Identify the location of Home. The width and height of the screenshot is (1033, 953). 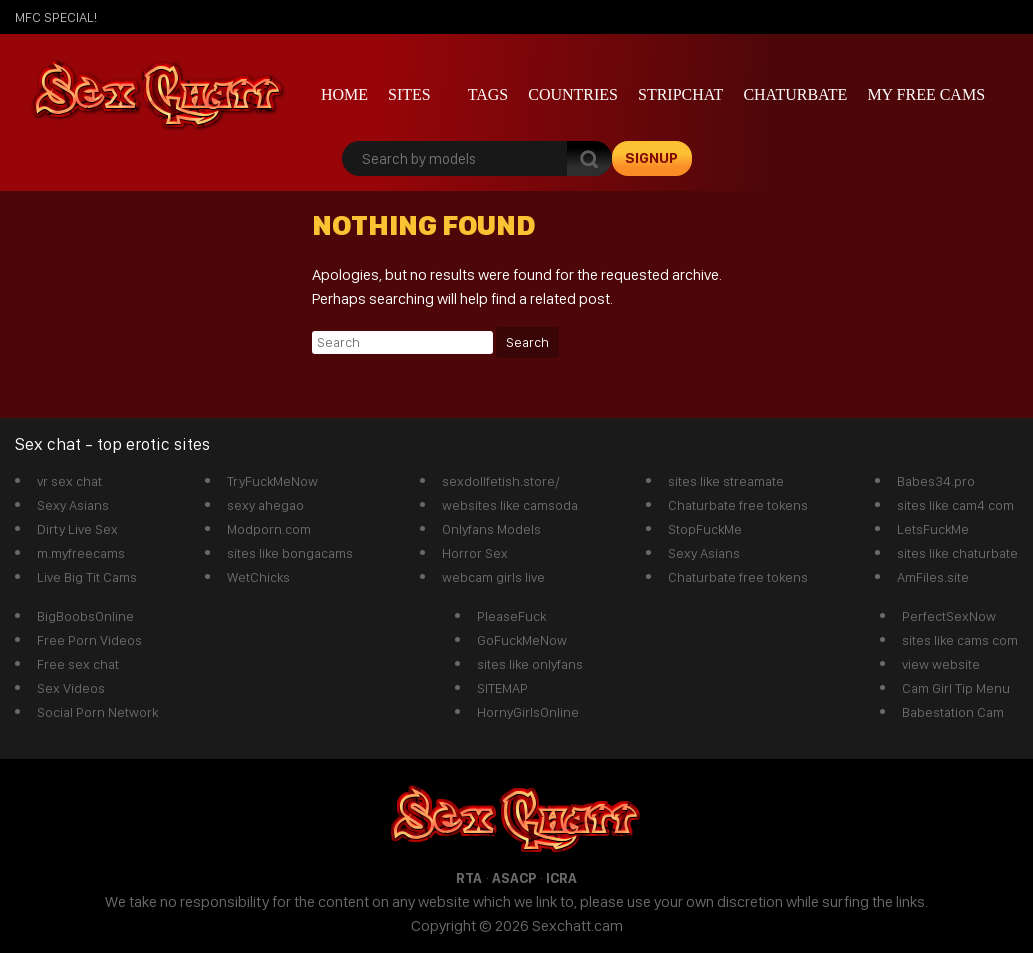
(344, 94).